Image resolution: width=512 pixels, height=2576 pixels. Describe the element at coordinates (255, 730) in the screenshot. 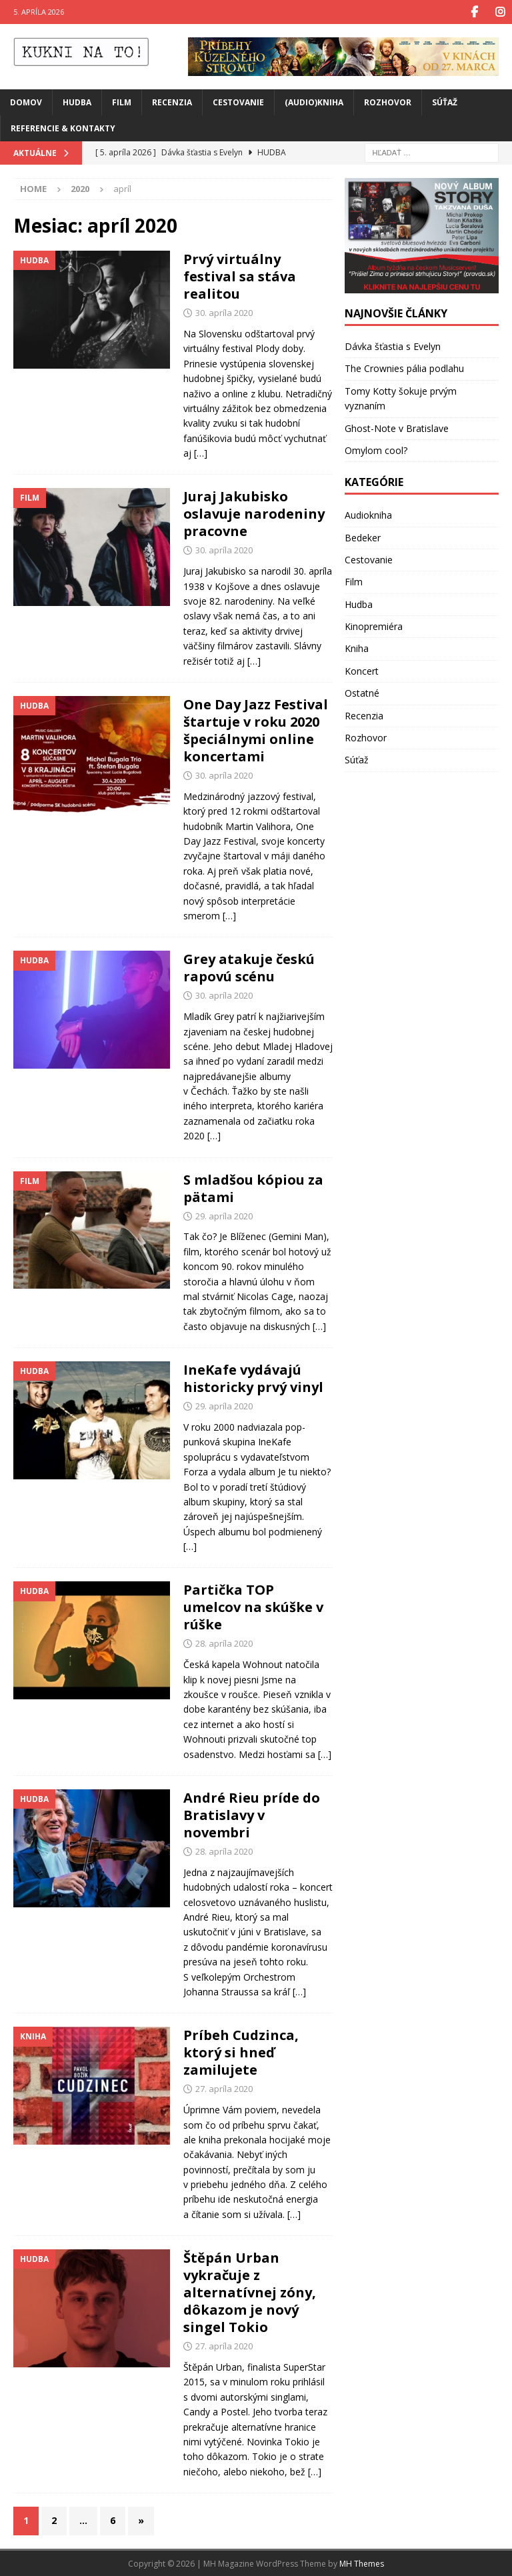

I see `One Day Jazz Festival štartuje v roku 2020 špeciálnymi online koncertami` at that location.